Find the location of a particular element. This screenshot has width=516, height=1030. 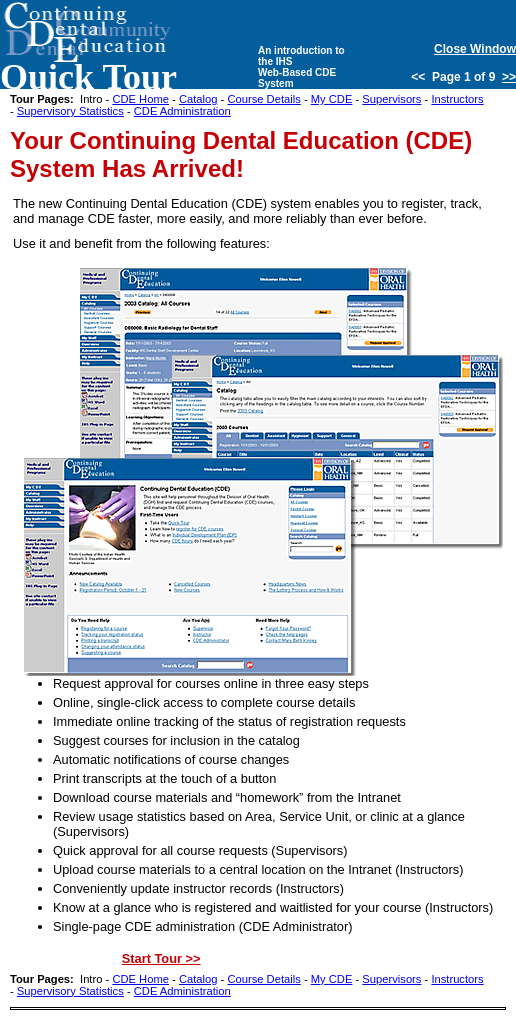

My is located at coordinates (332, 99).